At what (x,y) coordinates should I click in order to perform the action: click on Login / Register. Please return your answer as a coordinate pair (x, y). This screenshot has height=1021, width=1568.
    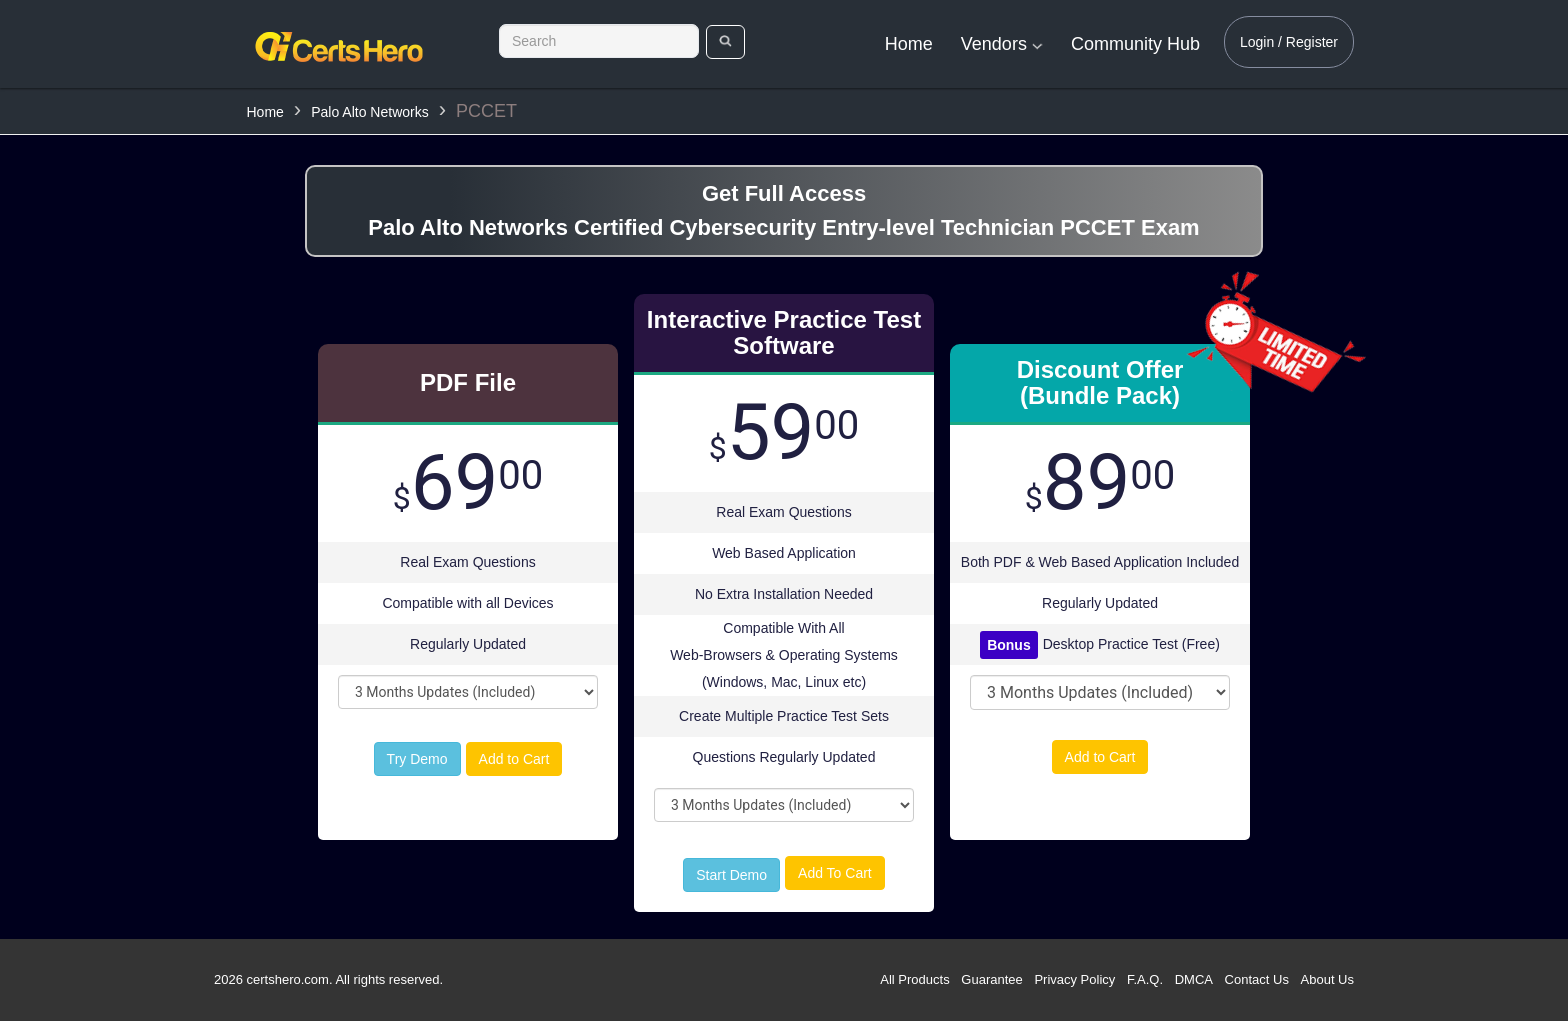
    Looking at the image, I should click on (1289, 42).